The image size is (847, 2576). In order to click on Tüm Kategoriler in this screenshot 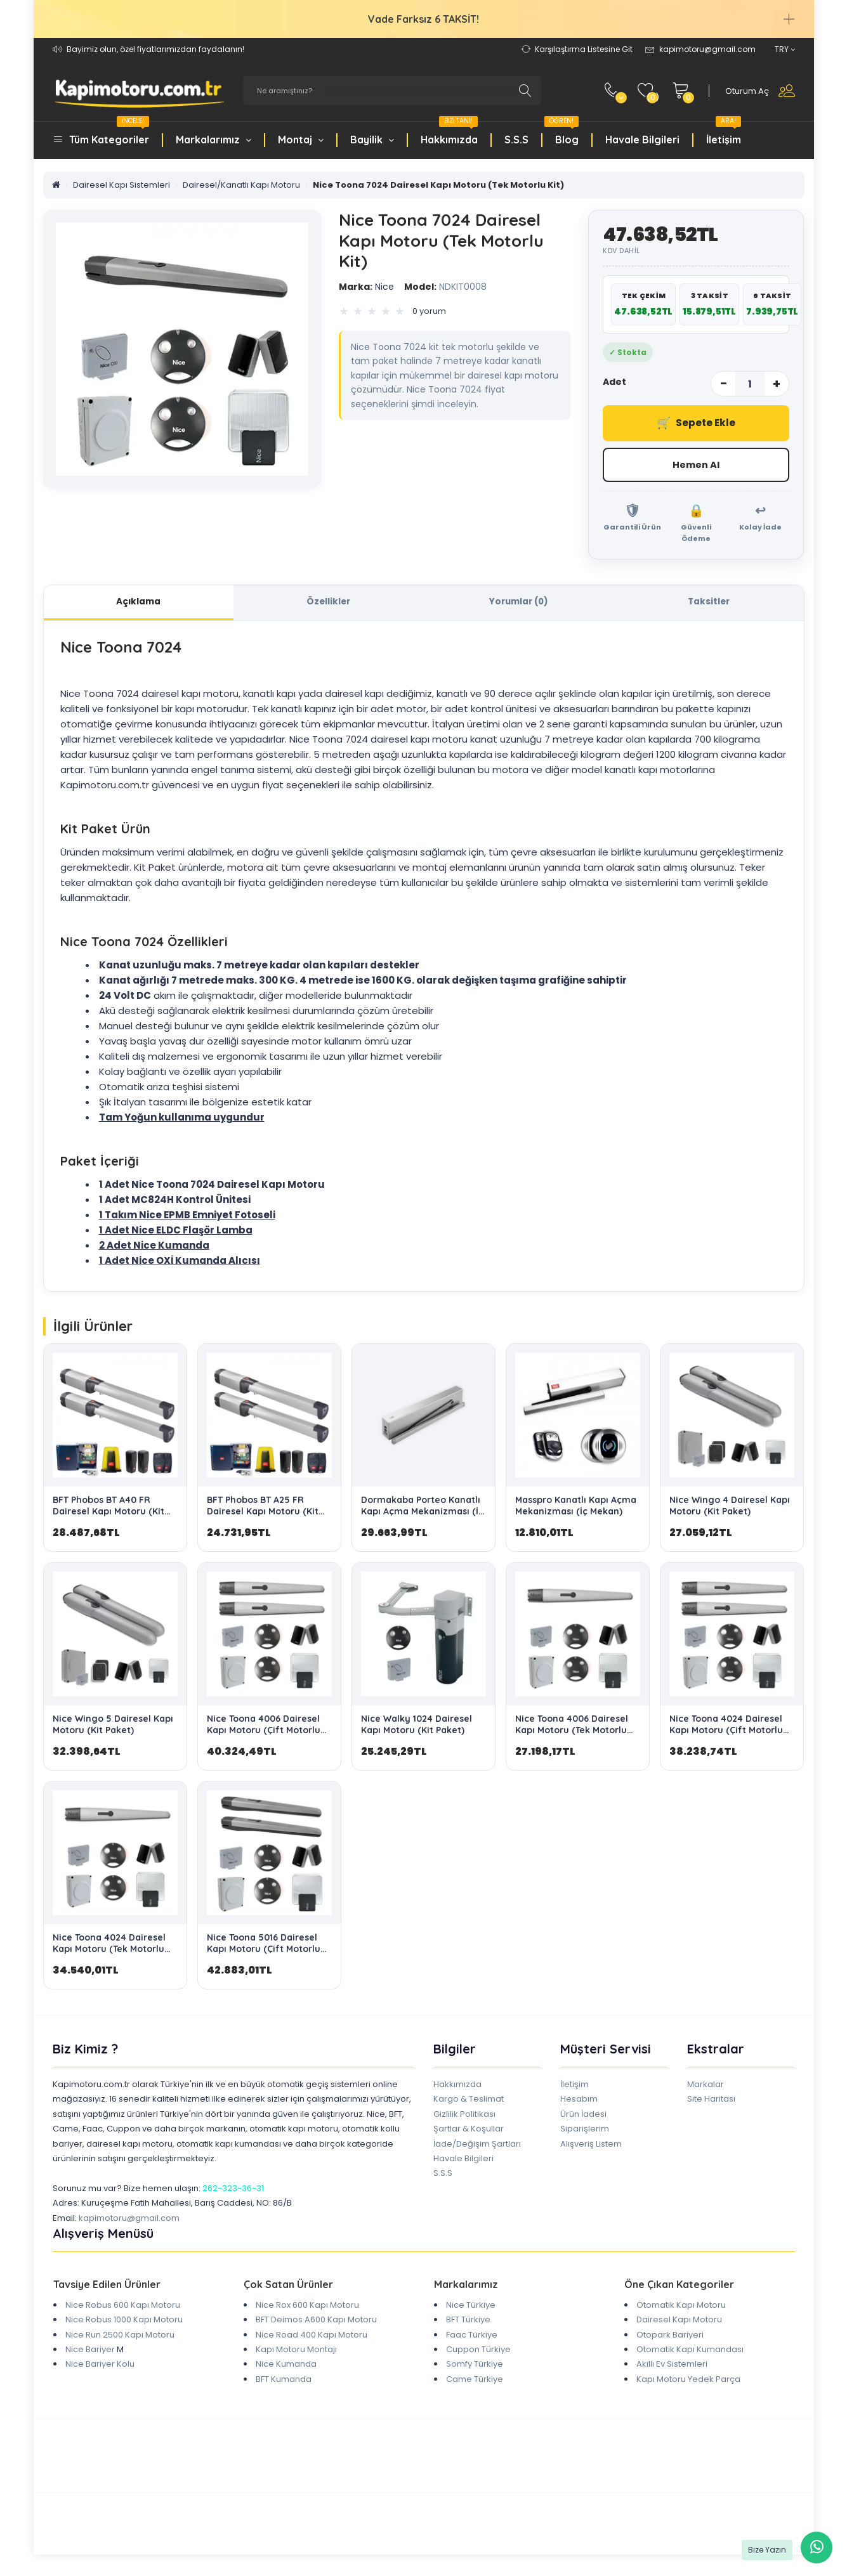, I will do `click(109, 132)`.